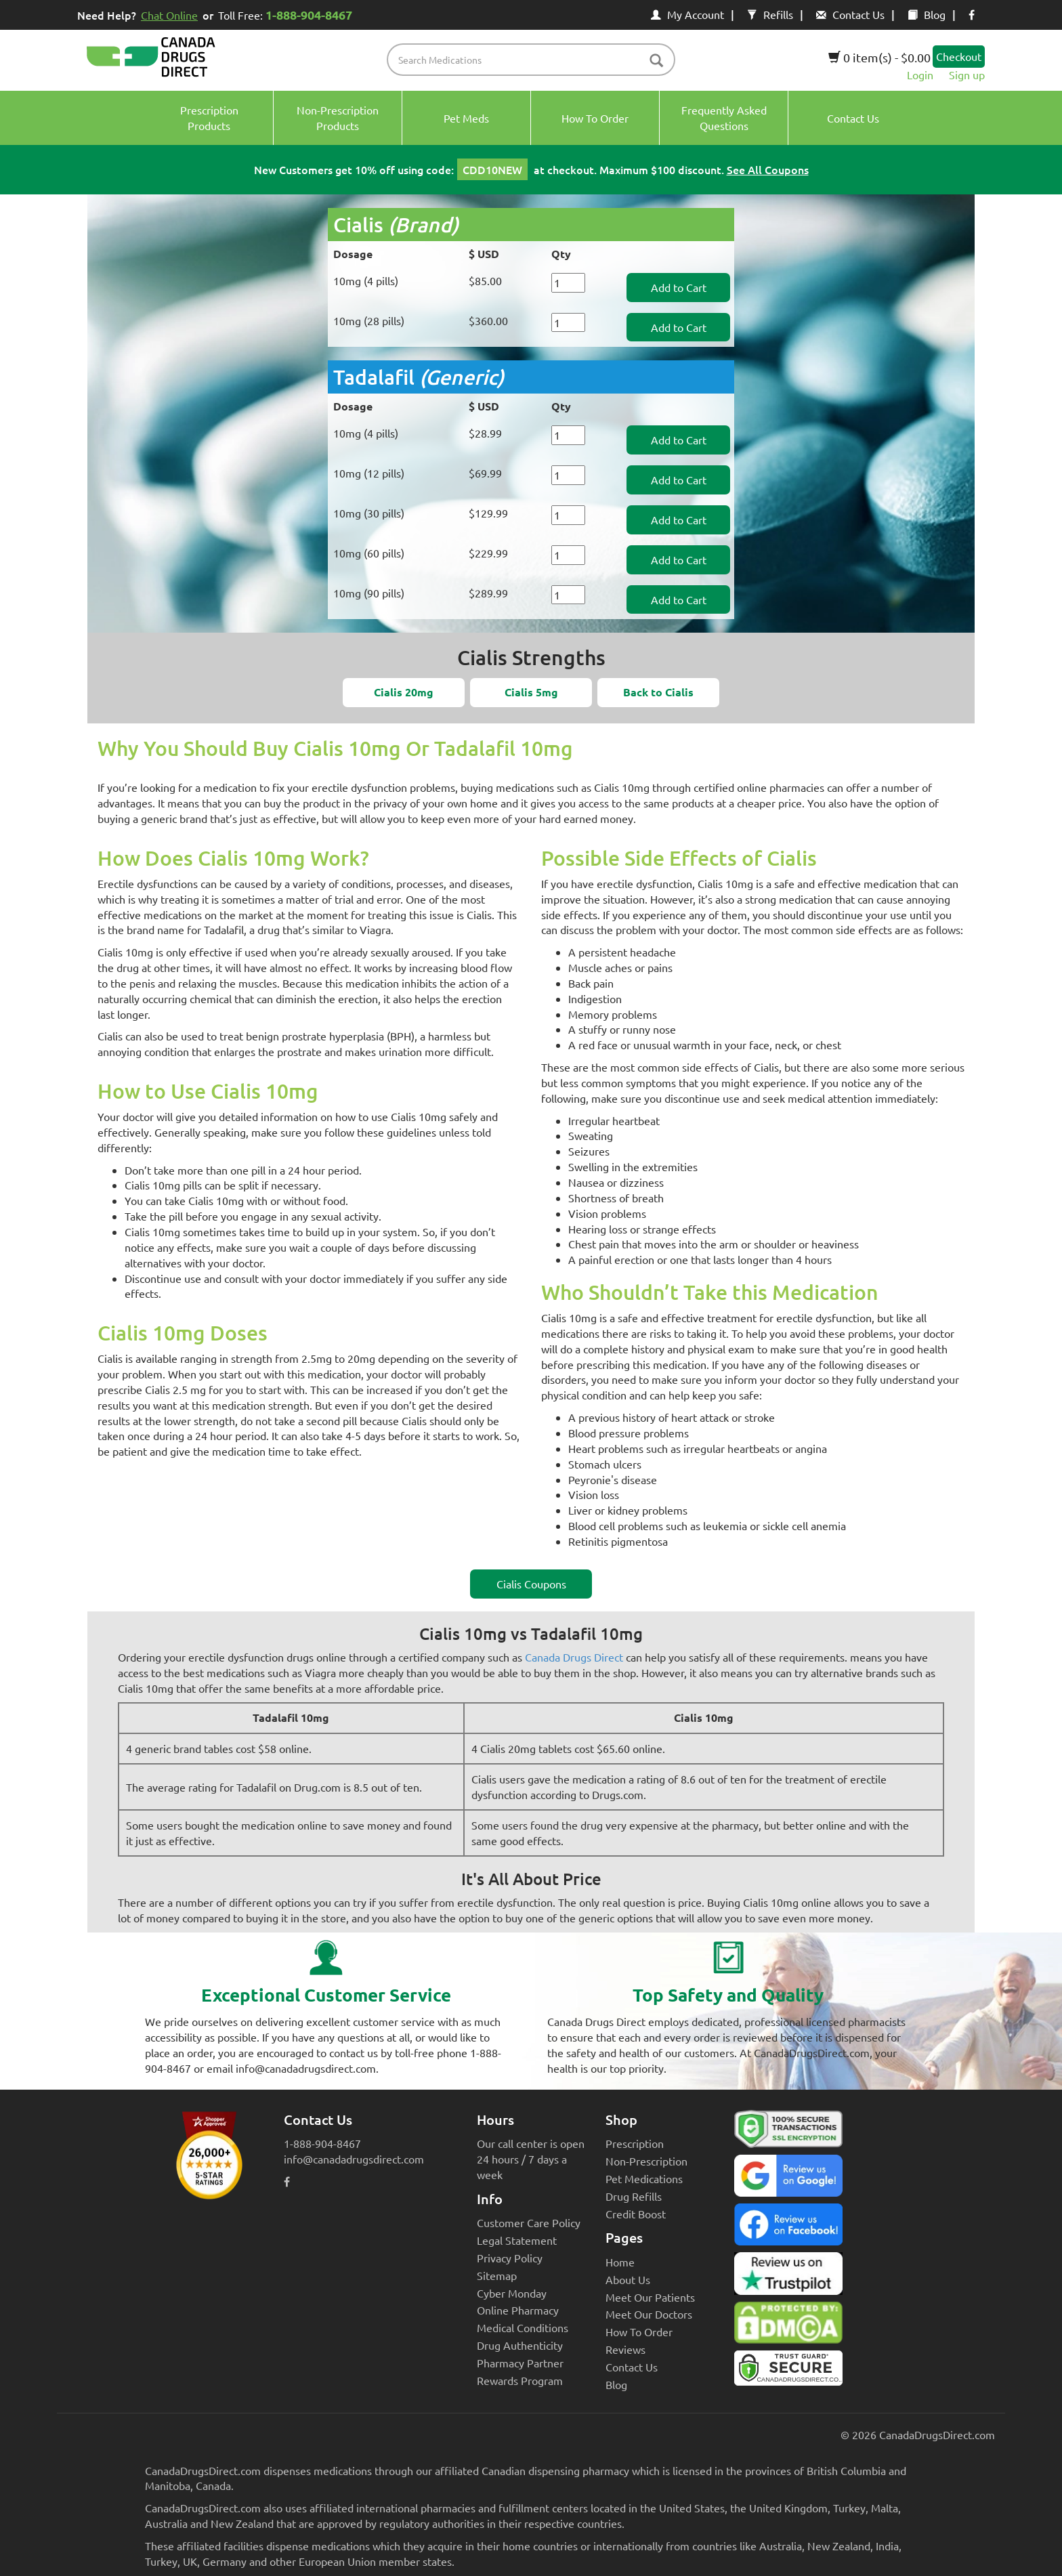 The image size is (1062, 2576). Describe the element at coordinates (971, 14) in the screenshot. I see `[facebook icon]` at that location.